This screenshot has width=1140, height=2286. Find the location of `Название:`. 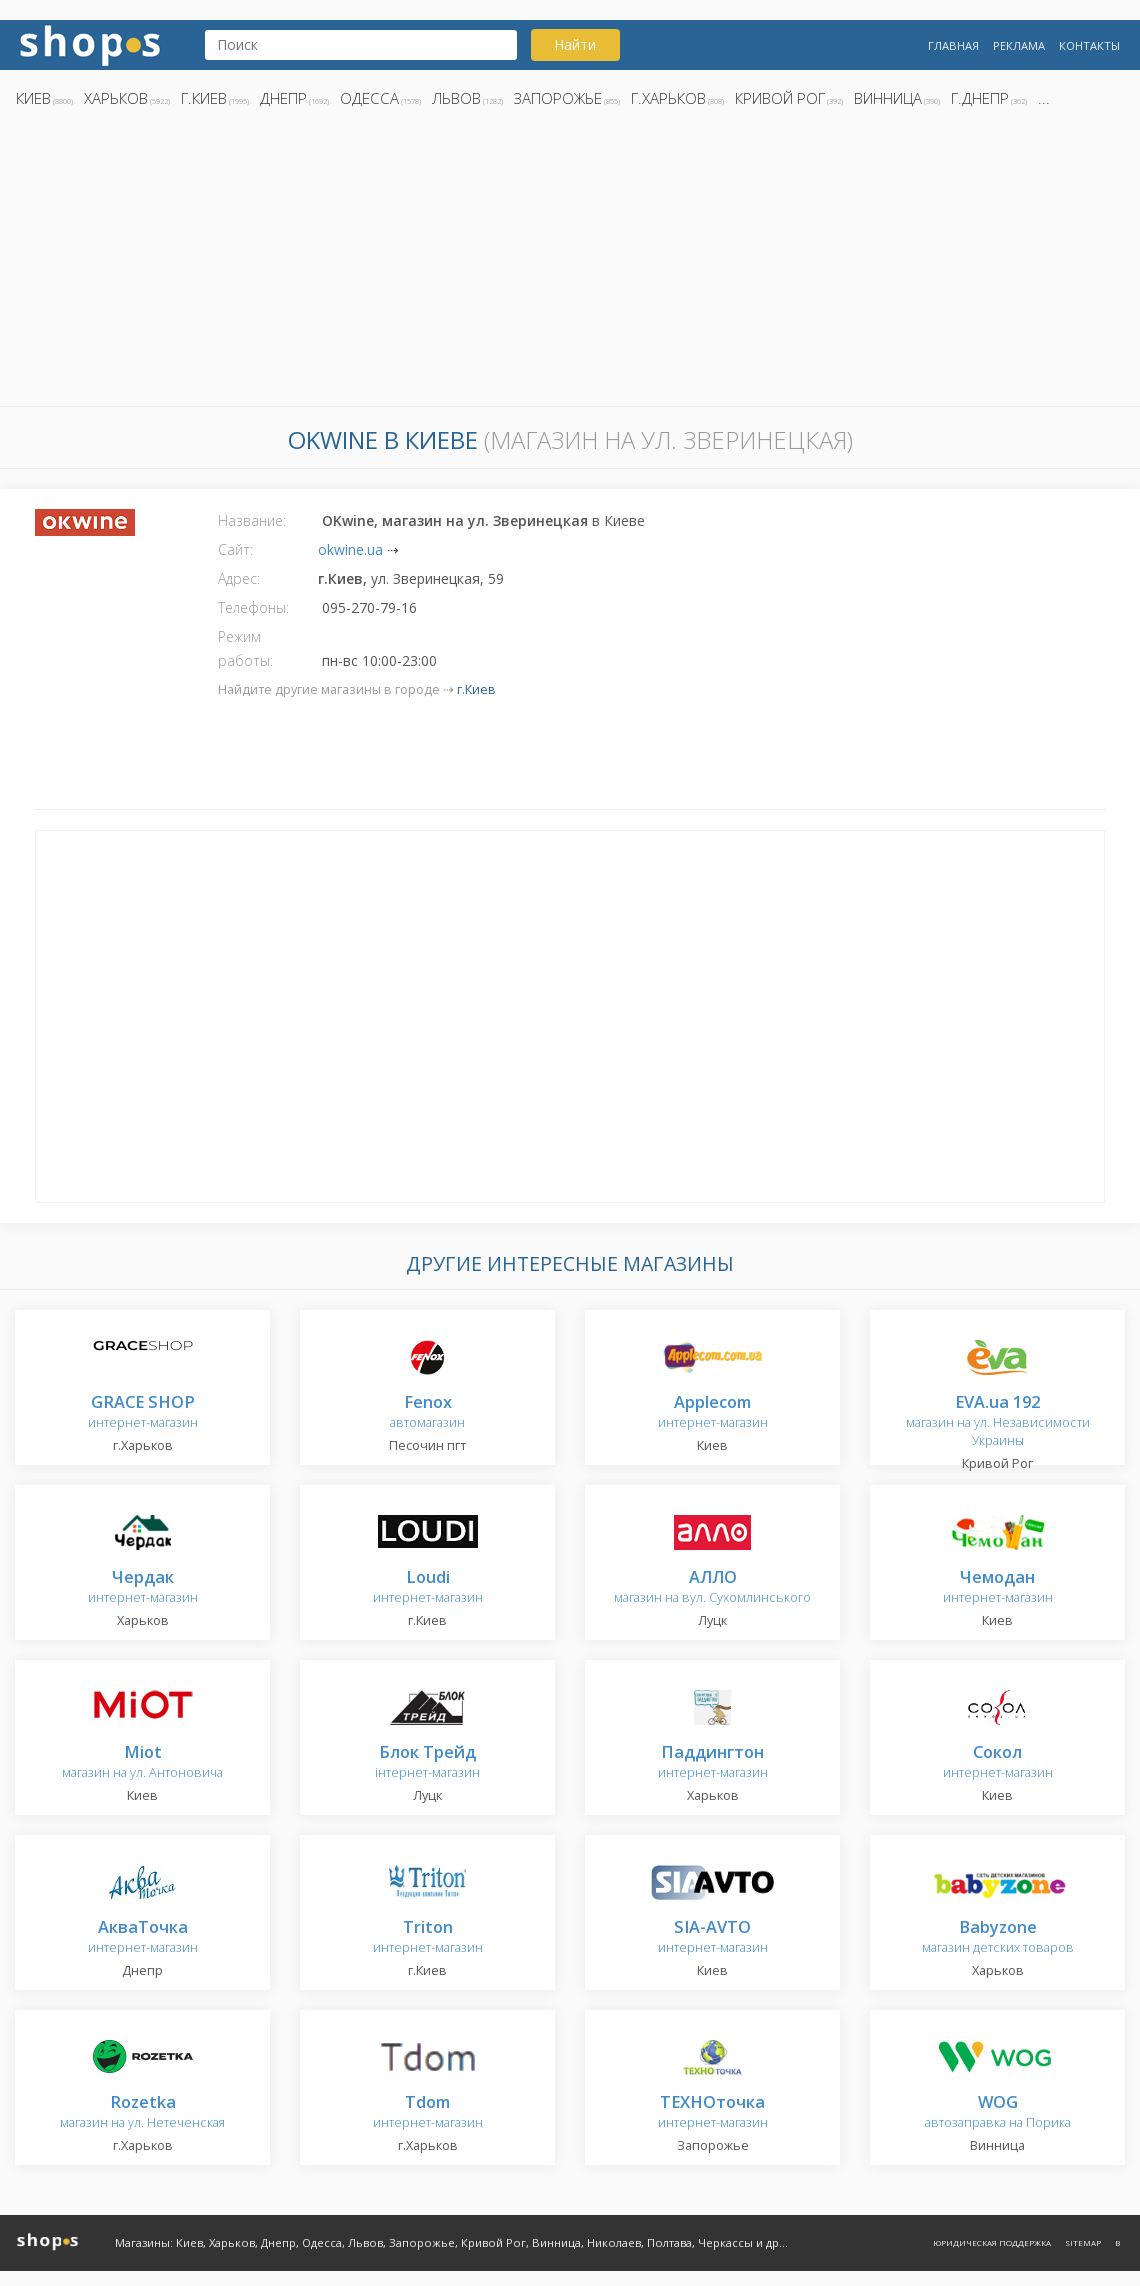

Название: is located at coordinates (252, 520).